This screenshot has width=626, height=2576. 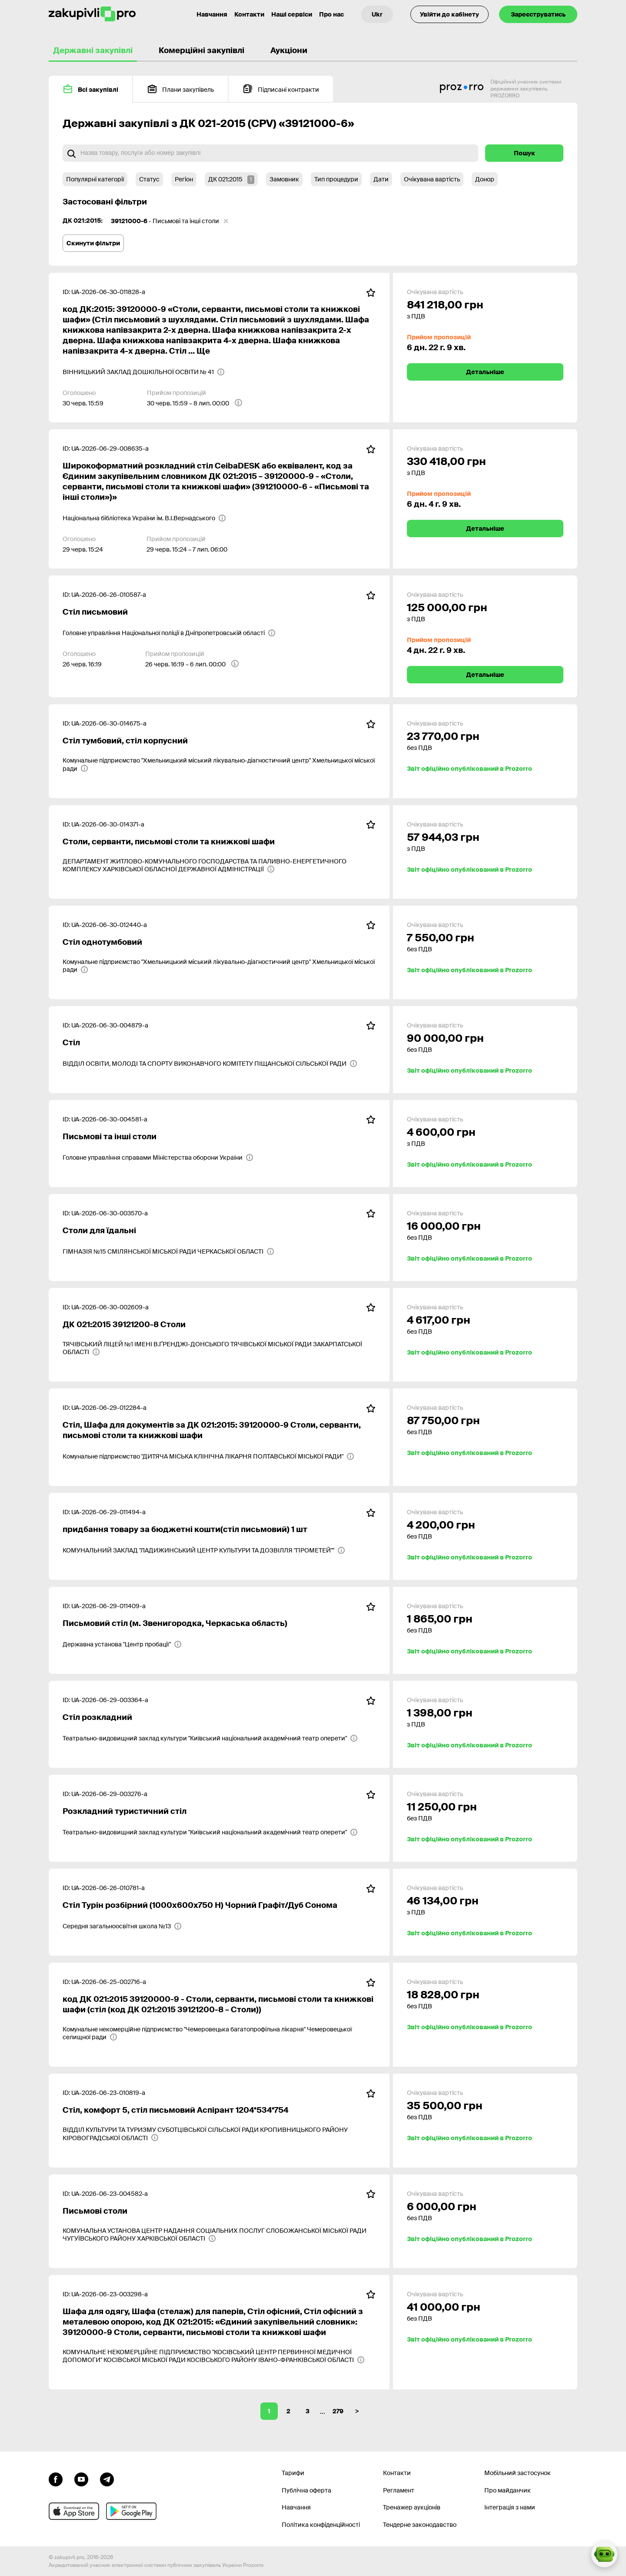 I want to click on 279, so click(x=338, y=2411).